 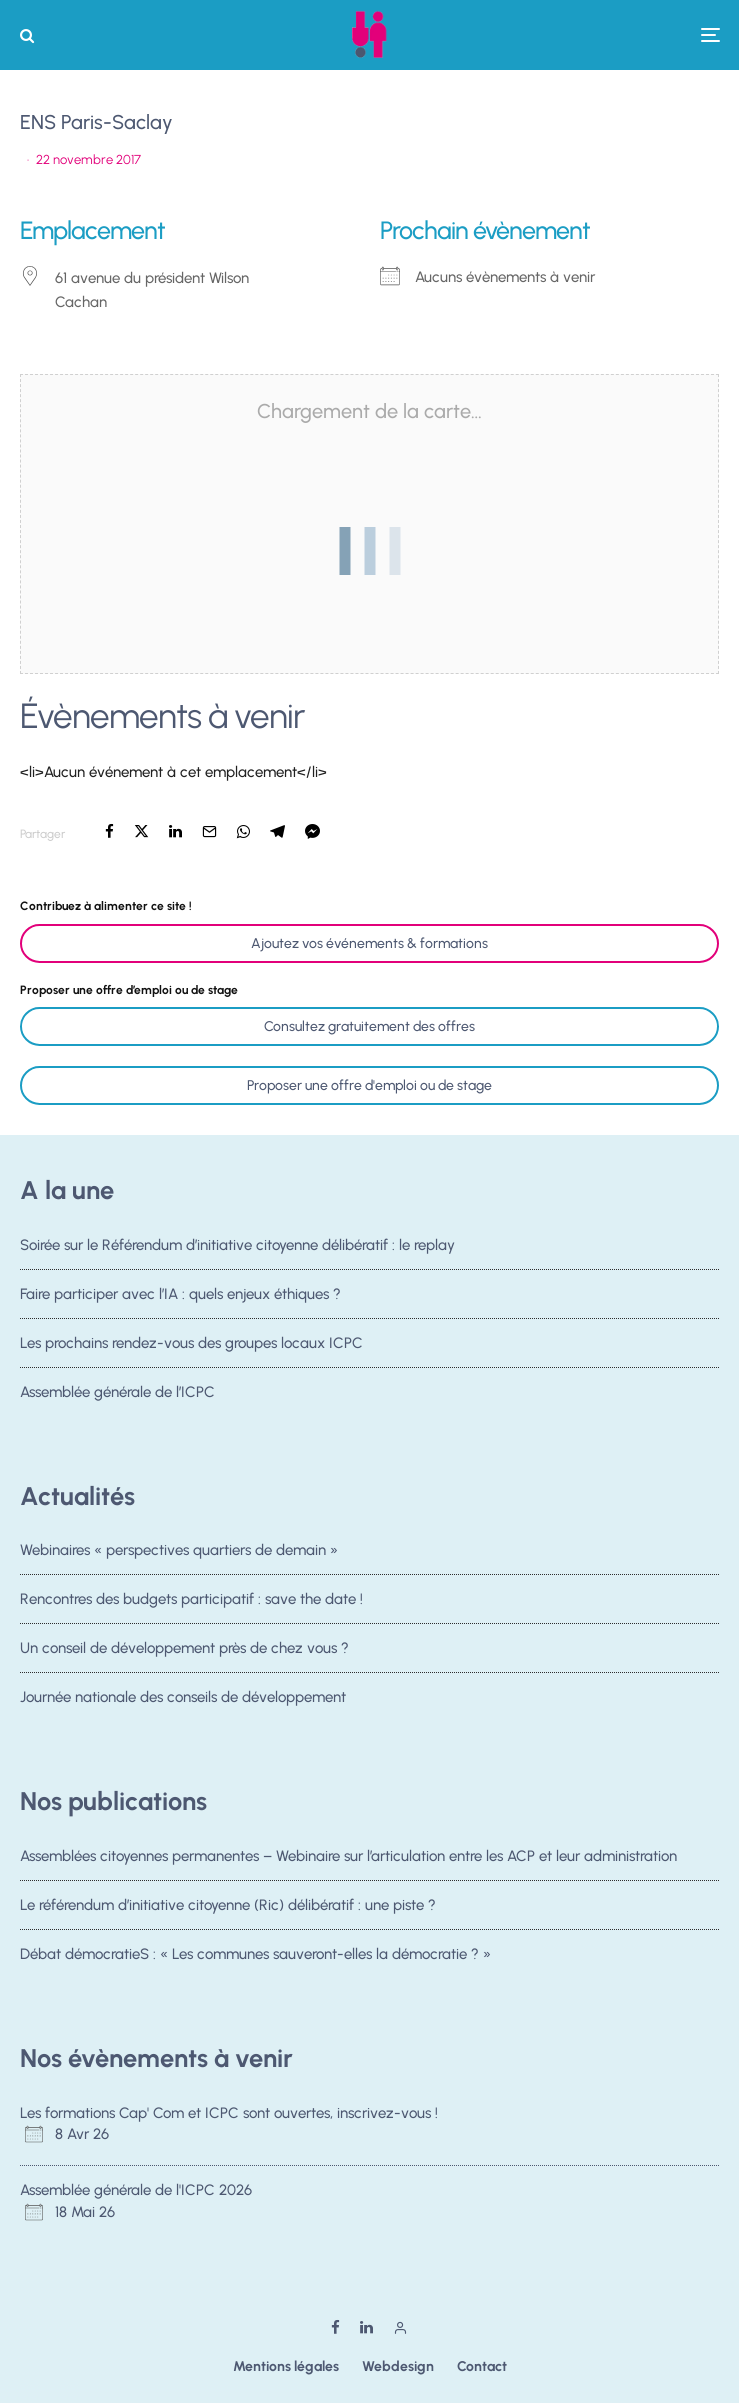 What do you see at coordinates (191, 1599) in the screenshot?
I see `Rencontres des budgets participatif : save the date !` at bounding box center [191, 1599].